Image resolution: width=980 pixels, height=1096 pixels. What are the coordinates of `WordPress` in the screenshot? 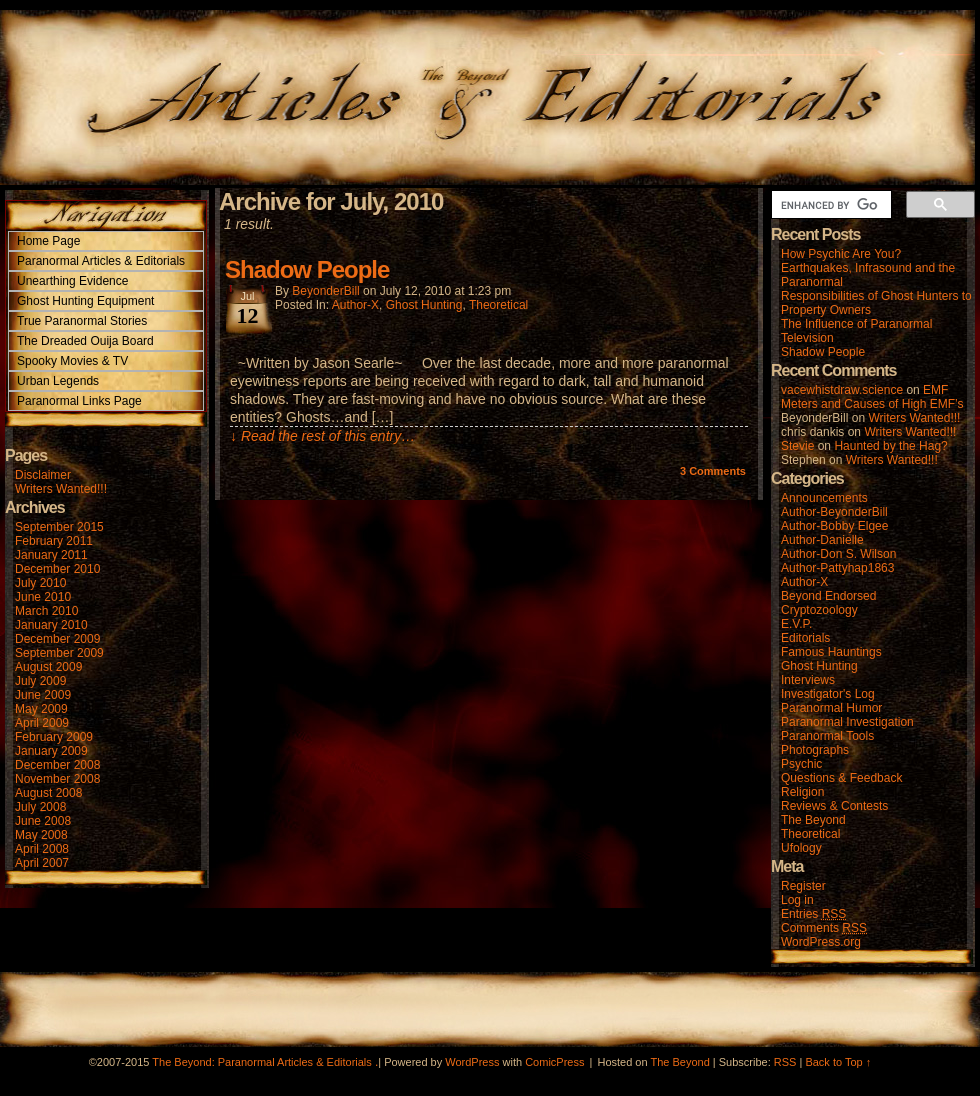 It's located at (472, 1062).